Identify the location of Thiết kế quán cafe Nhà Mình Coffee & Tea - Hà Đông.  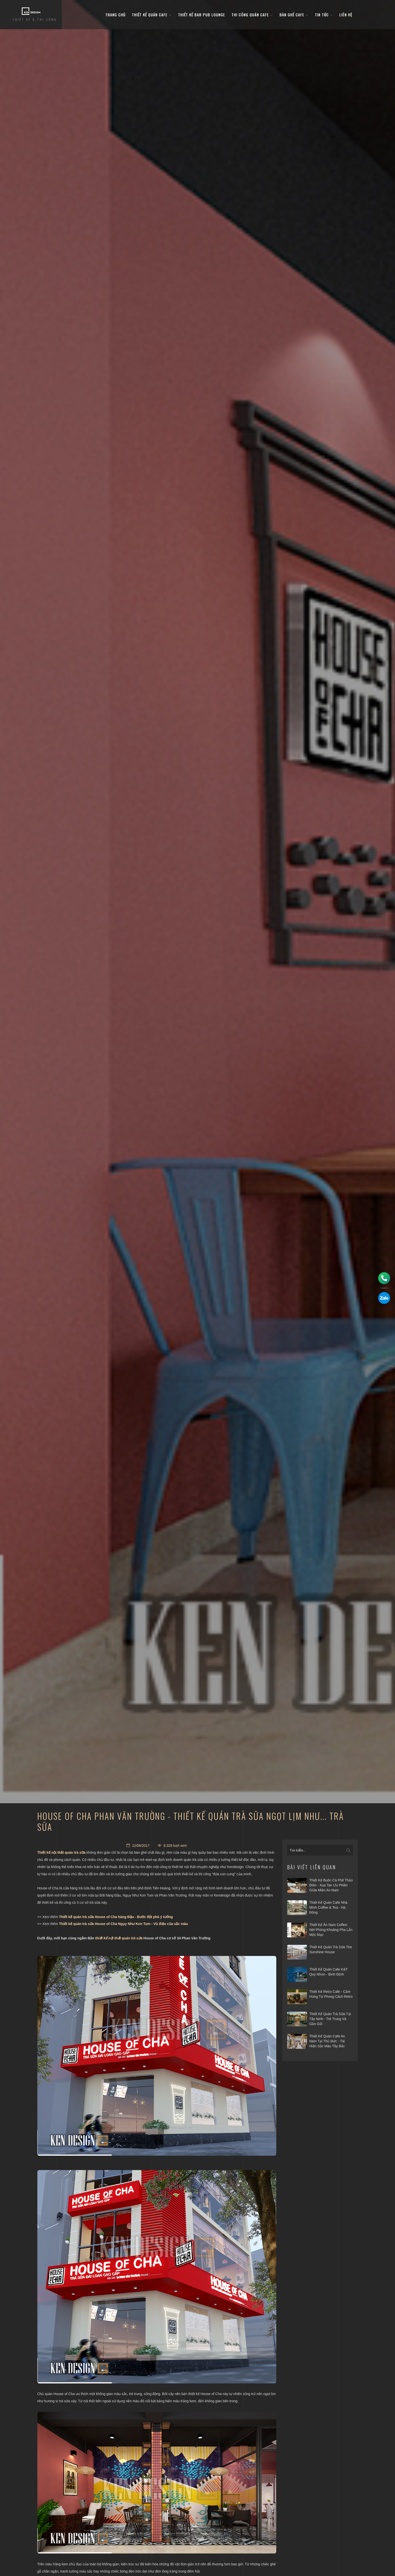
(328, 1907).